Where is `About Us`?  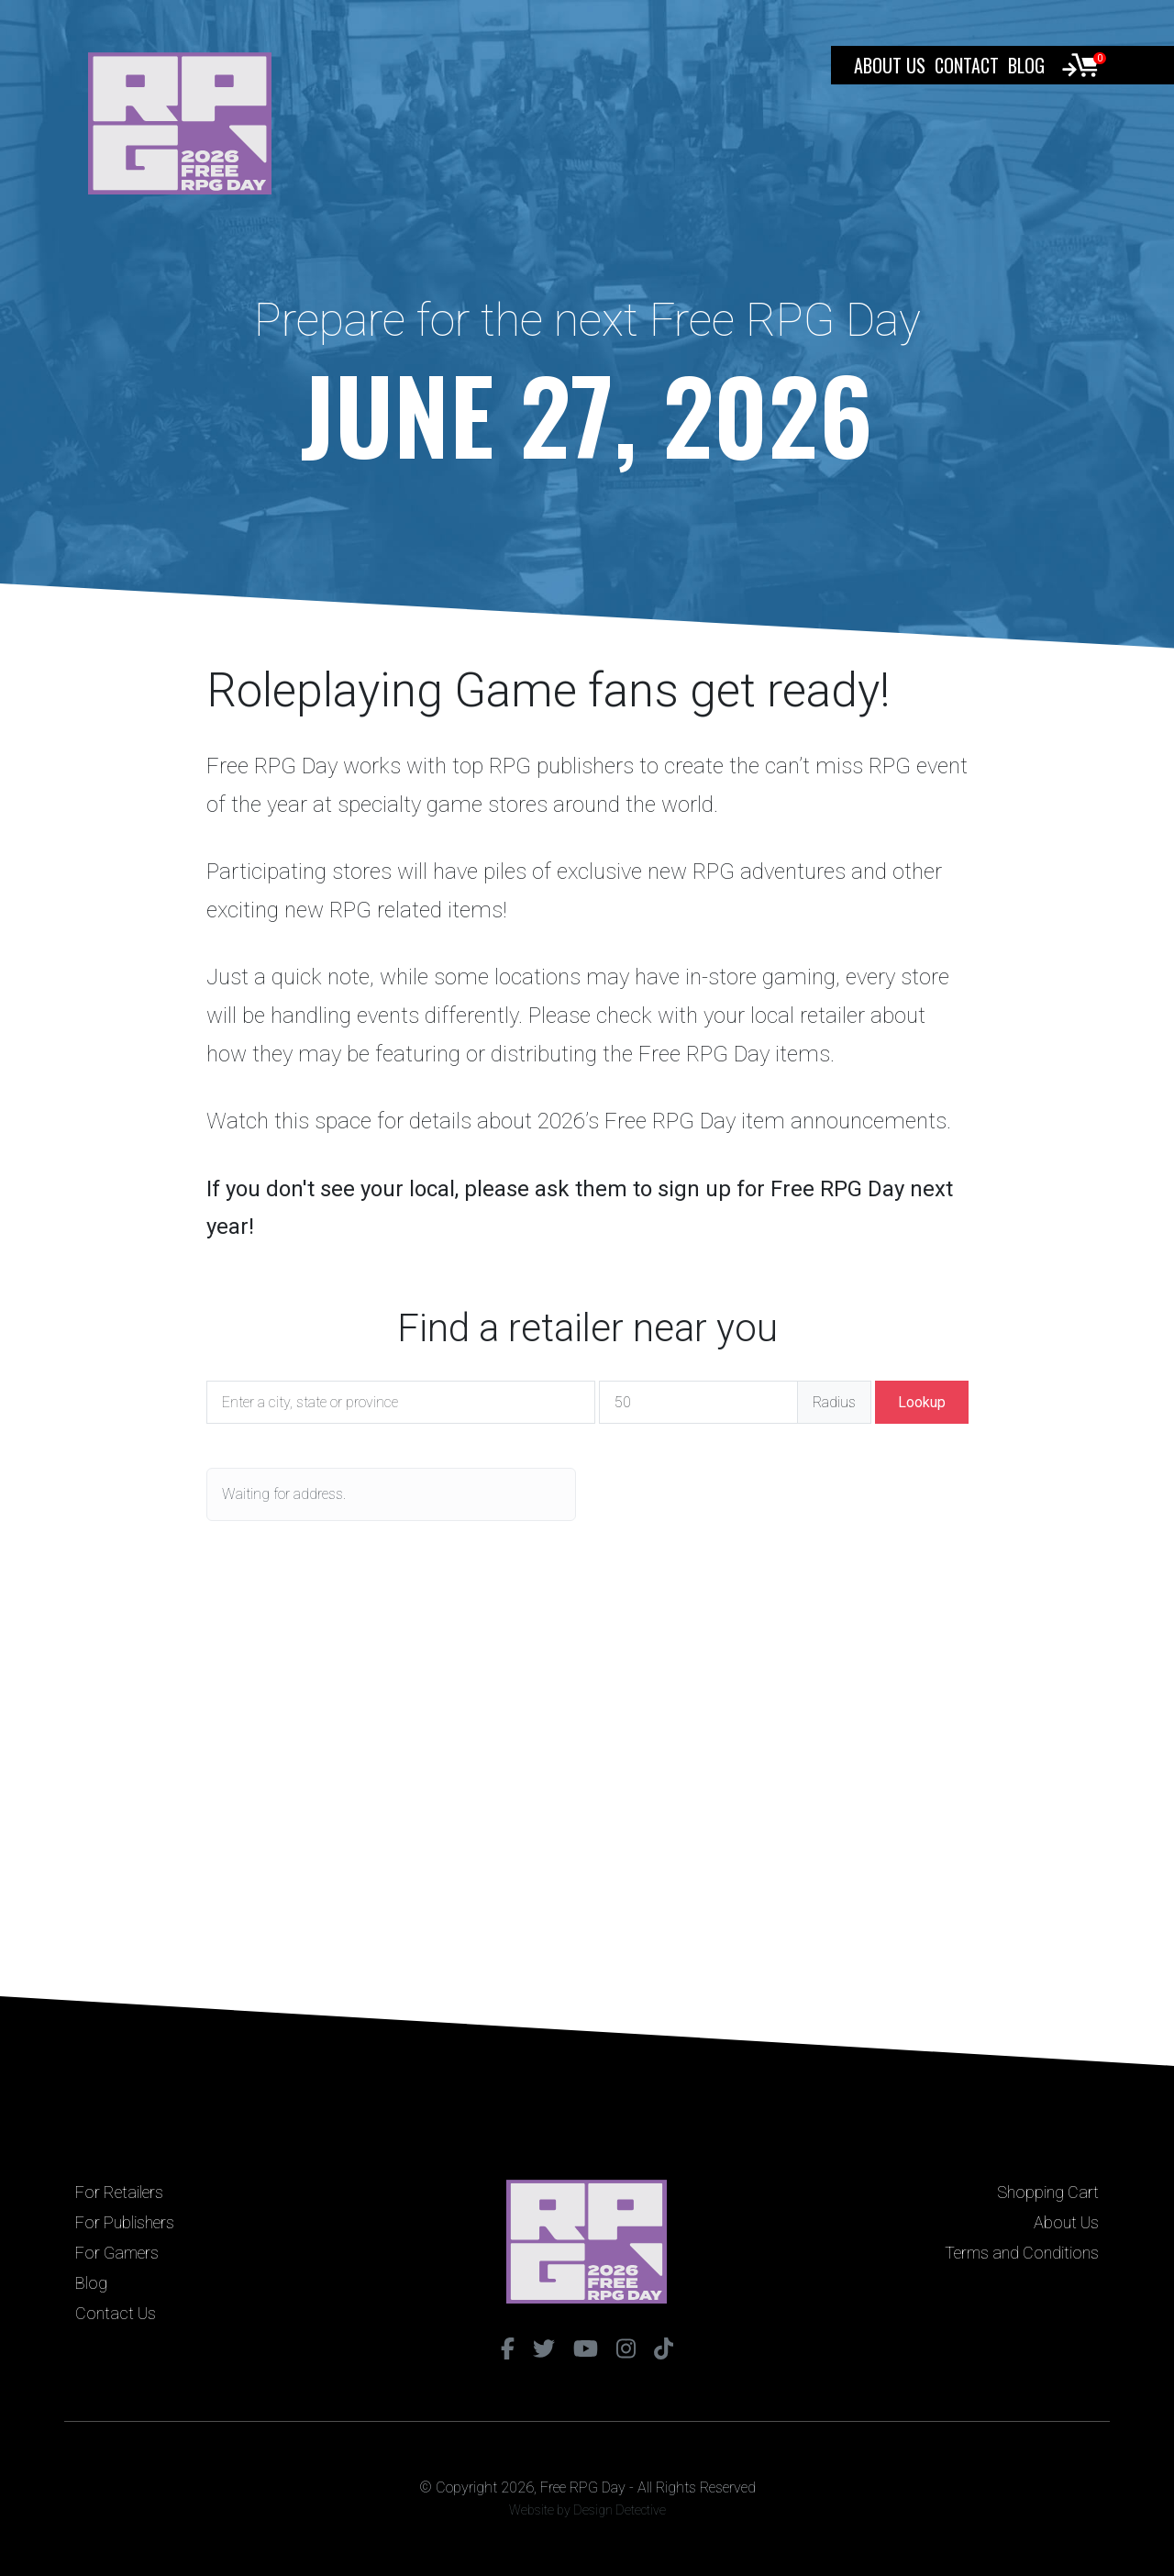 About Us is located at coordinates (889, 65).